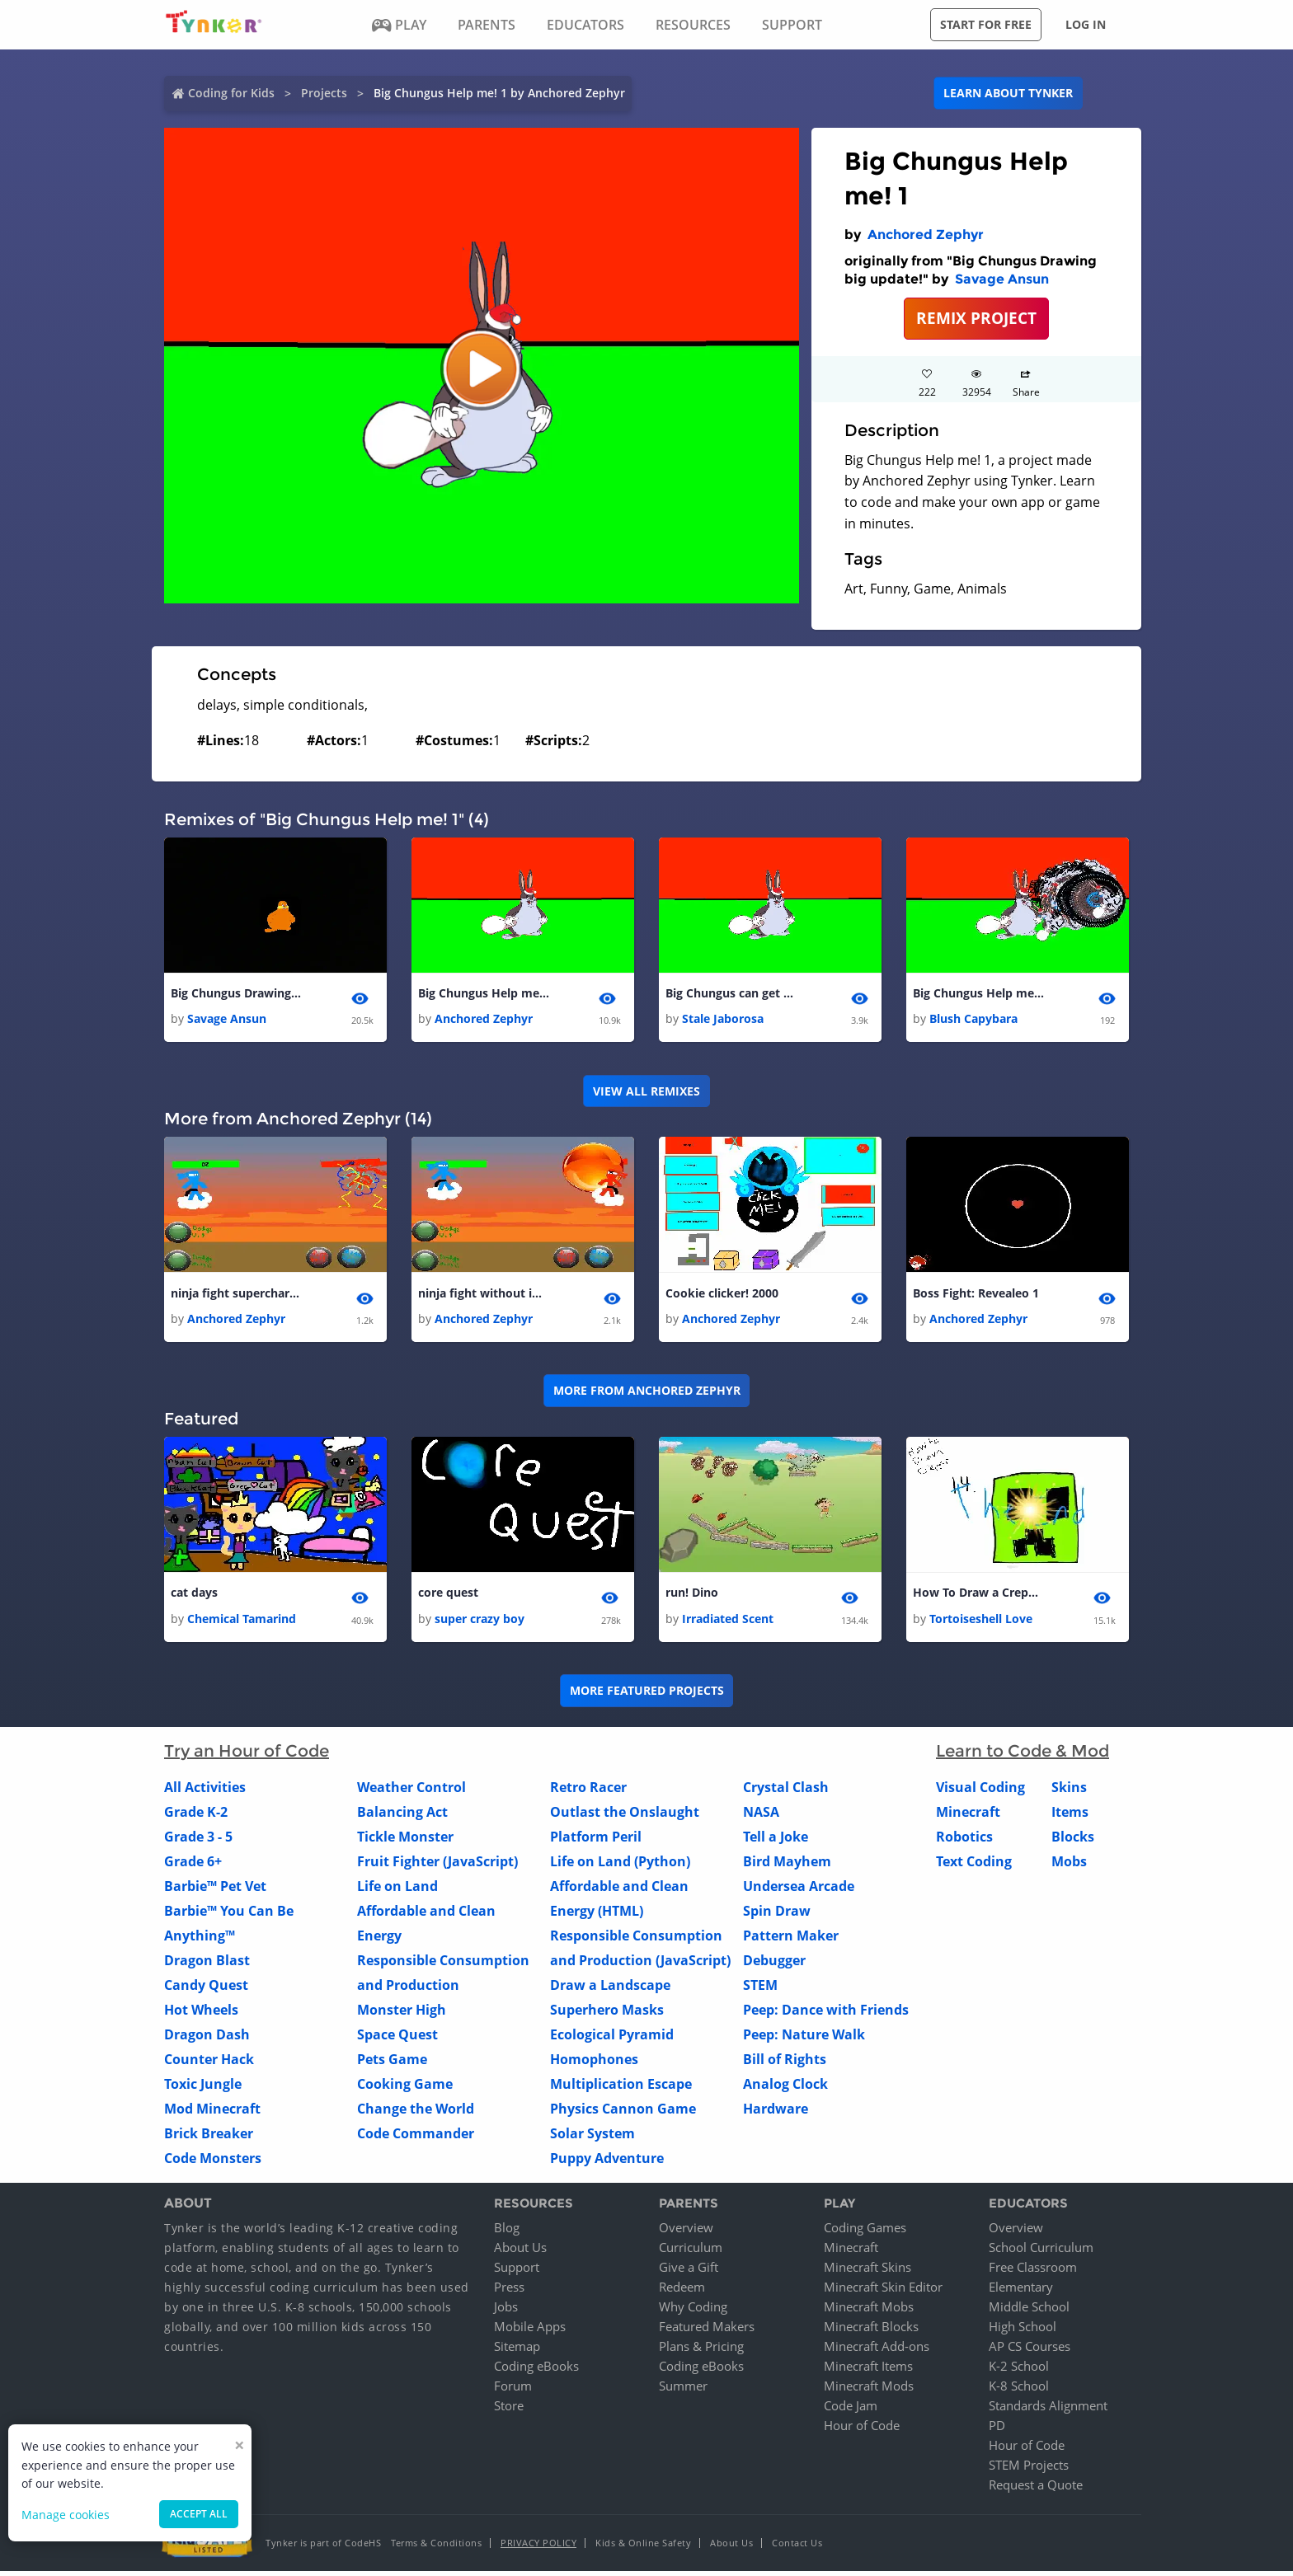 The image size is (1293, 2576). I want to click on Crystal Clash, so click(786, 1792).